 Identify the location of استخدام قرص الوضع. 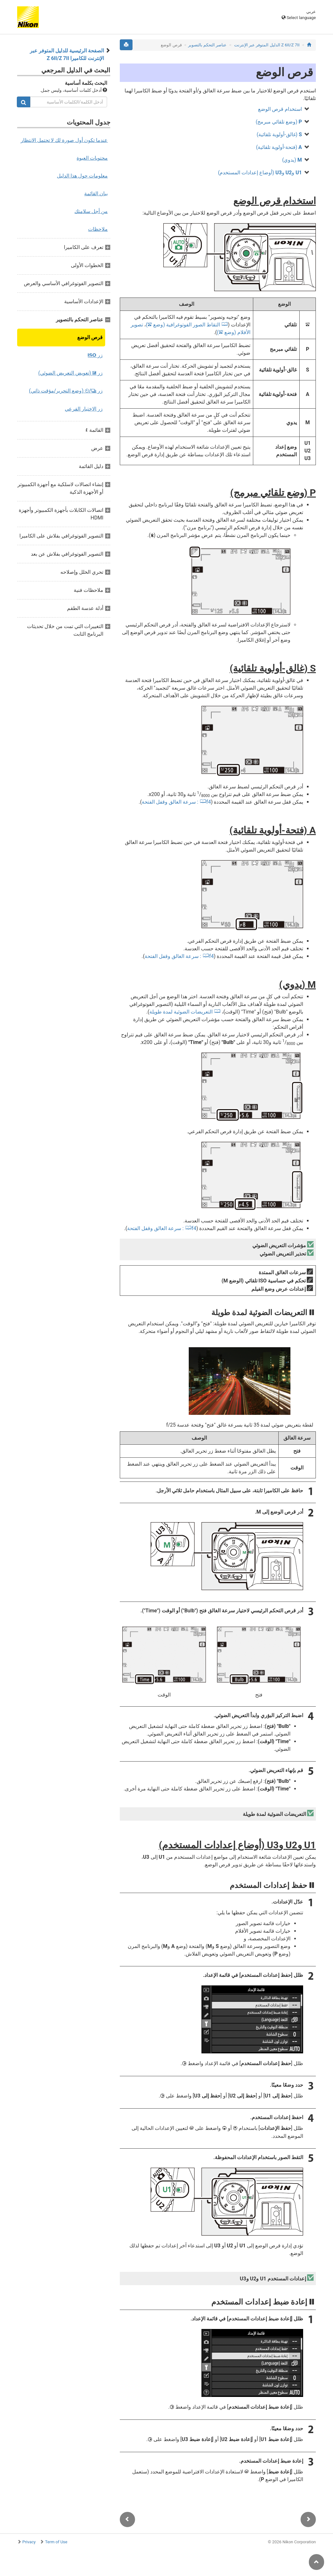
(280, 109).